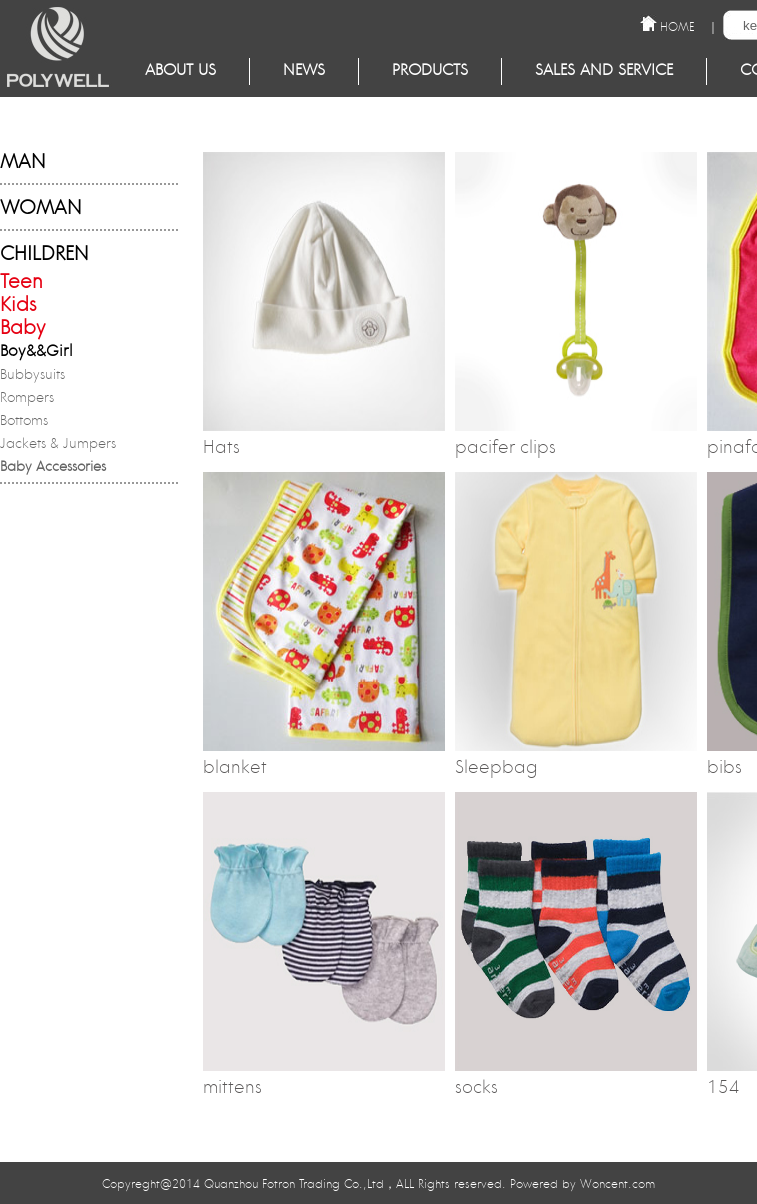 The height and width of the screenshot is (1204, 757). Describe the element at coordinates (617, 1185) in the screenshot. I see `Woncent.com` at that location.